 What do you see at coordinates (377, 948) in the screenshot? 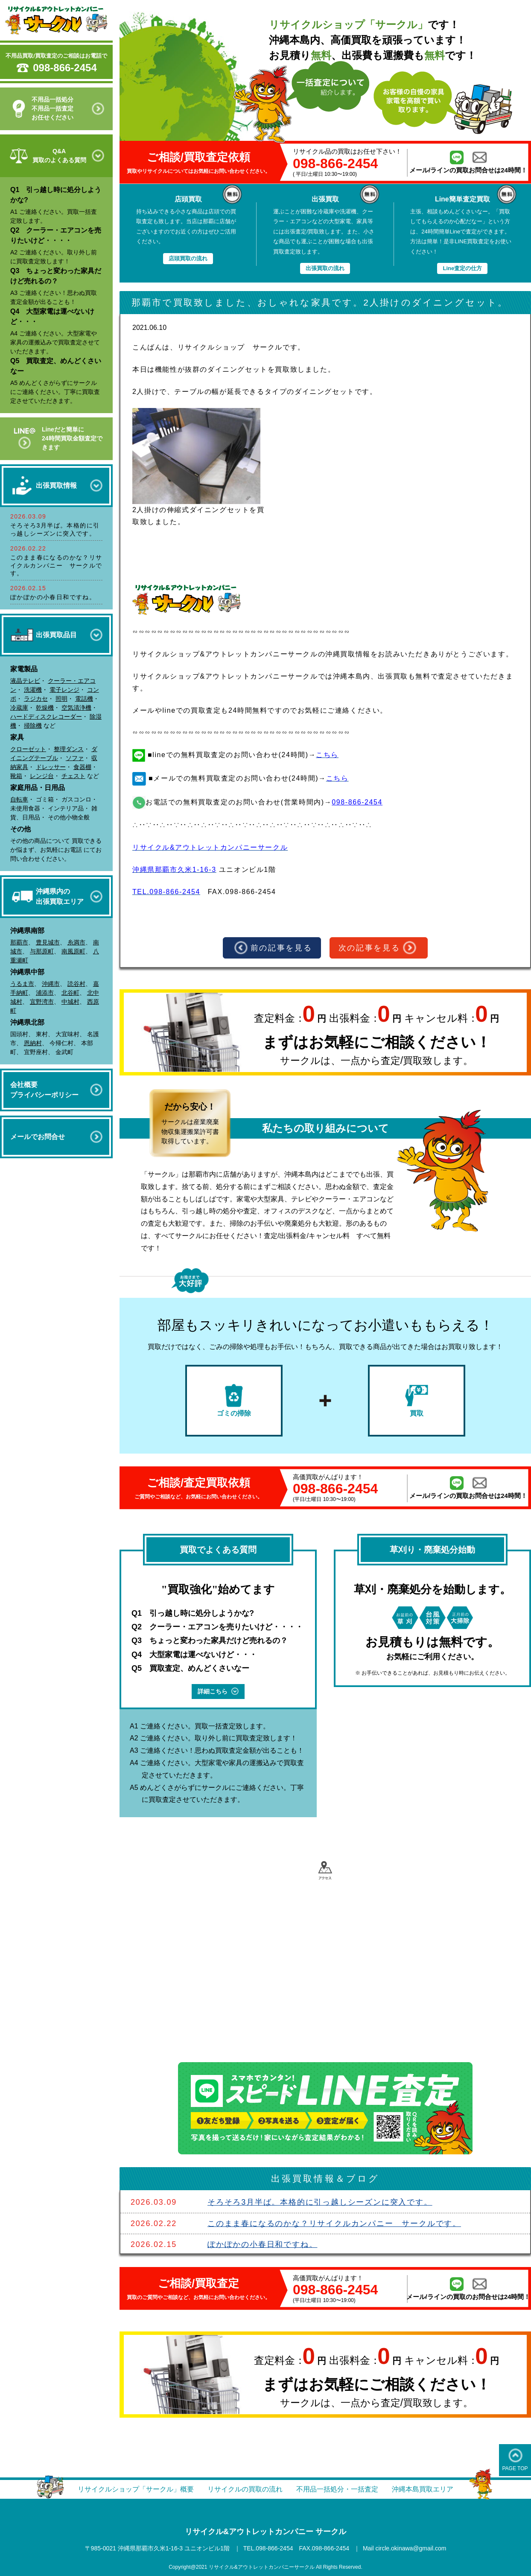
I see `次の記事を見る` at bounding box center [377, 948].